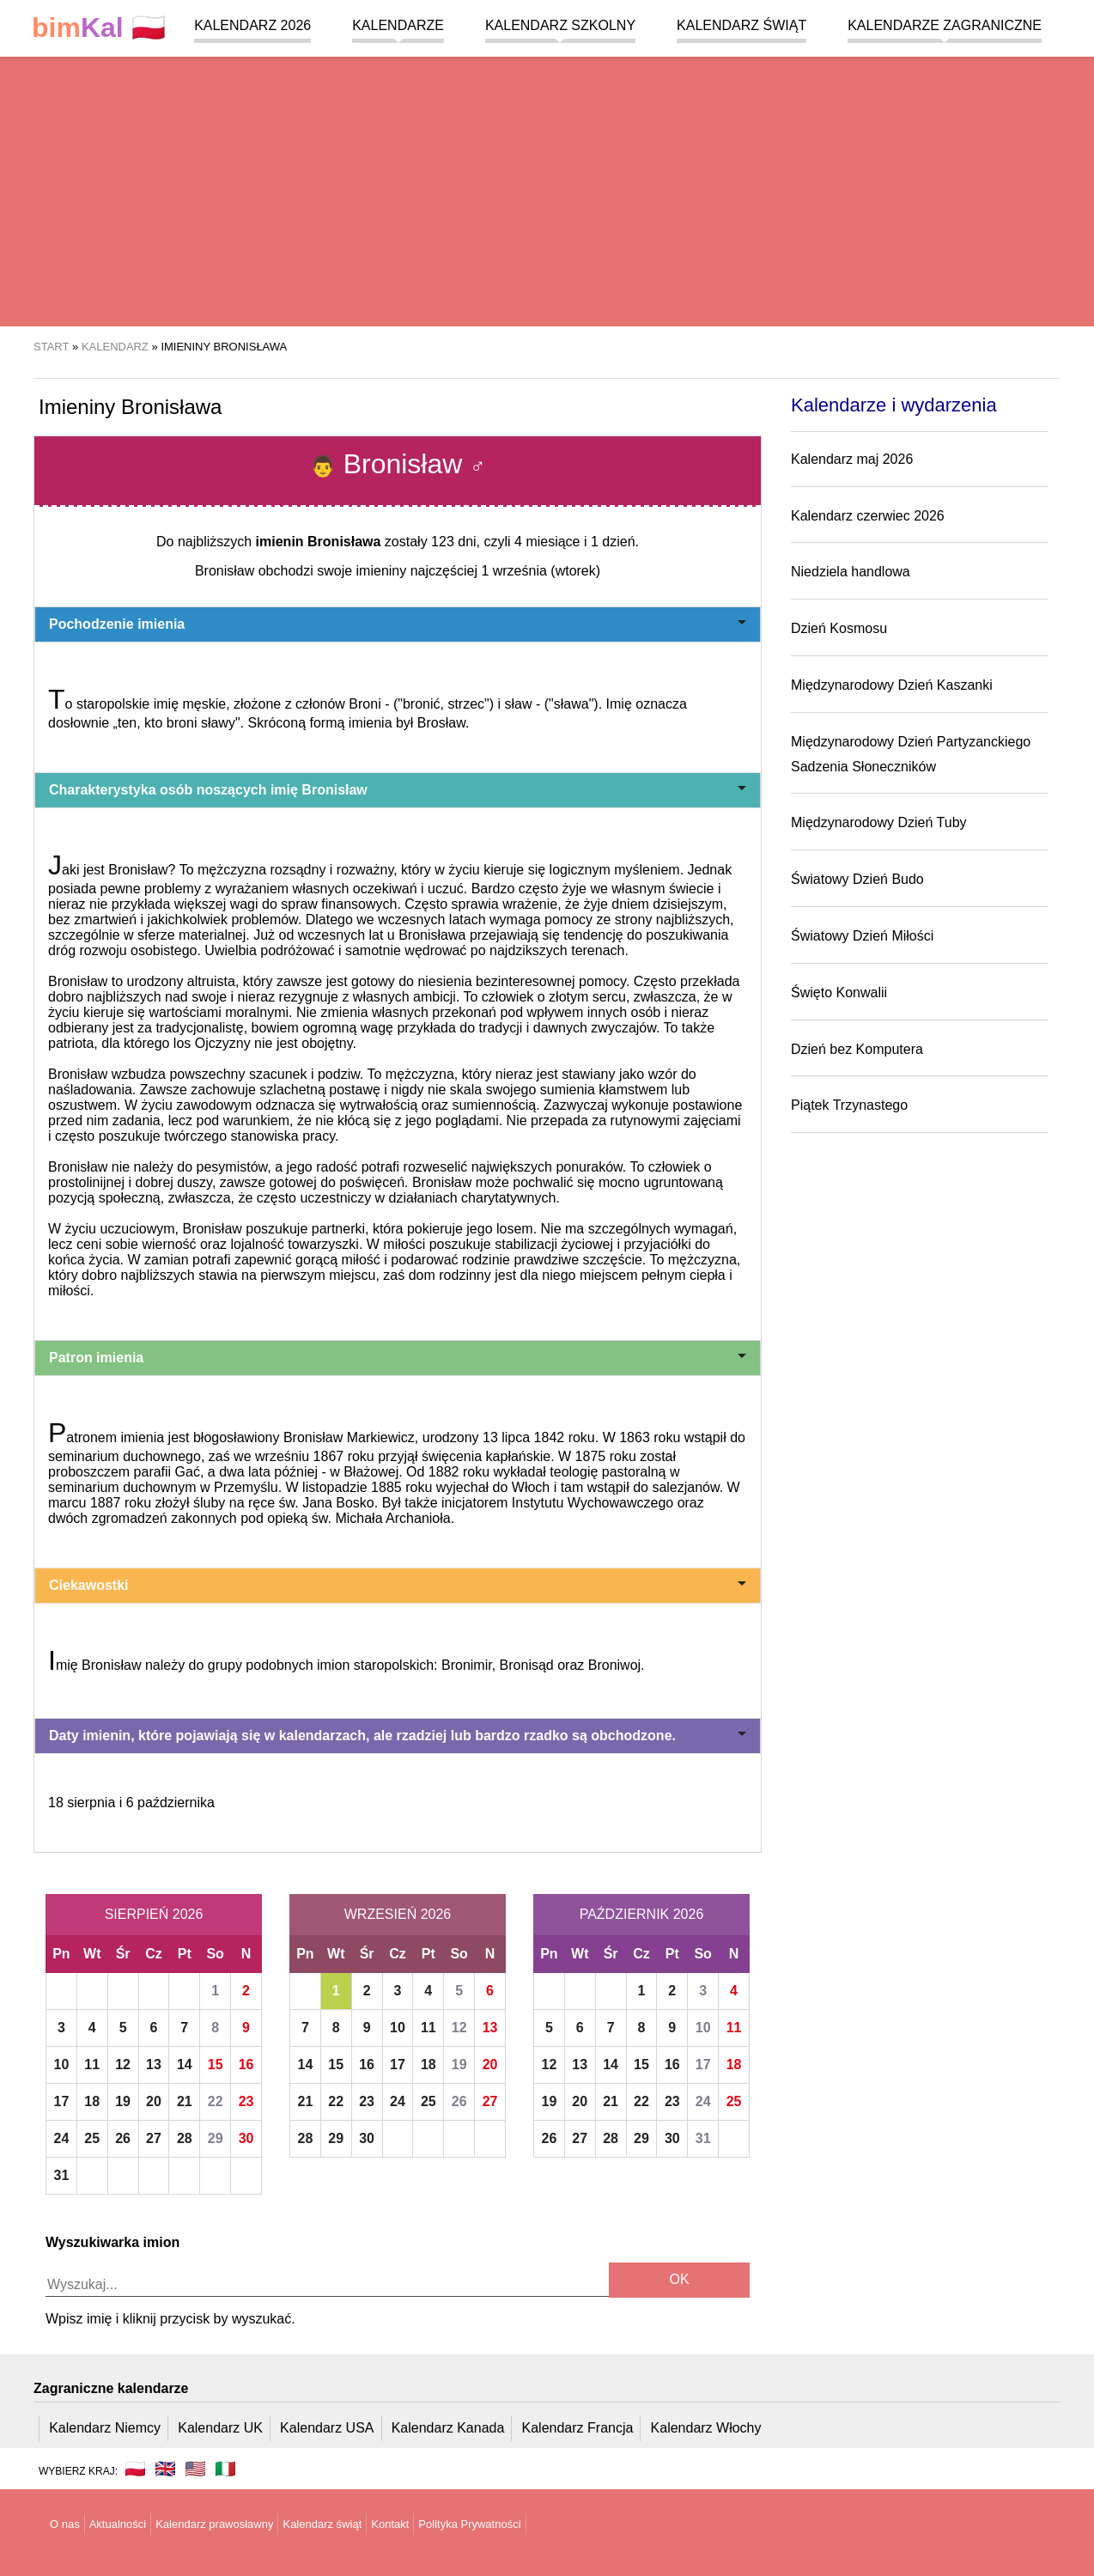 The image size is (1094, 2576). What do you see at coordinates (184, 2101) in the screenshot?
I see `21` at bounding box center [184, 2101].